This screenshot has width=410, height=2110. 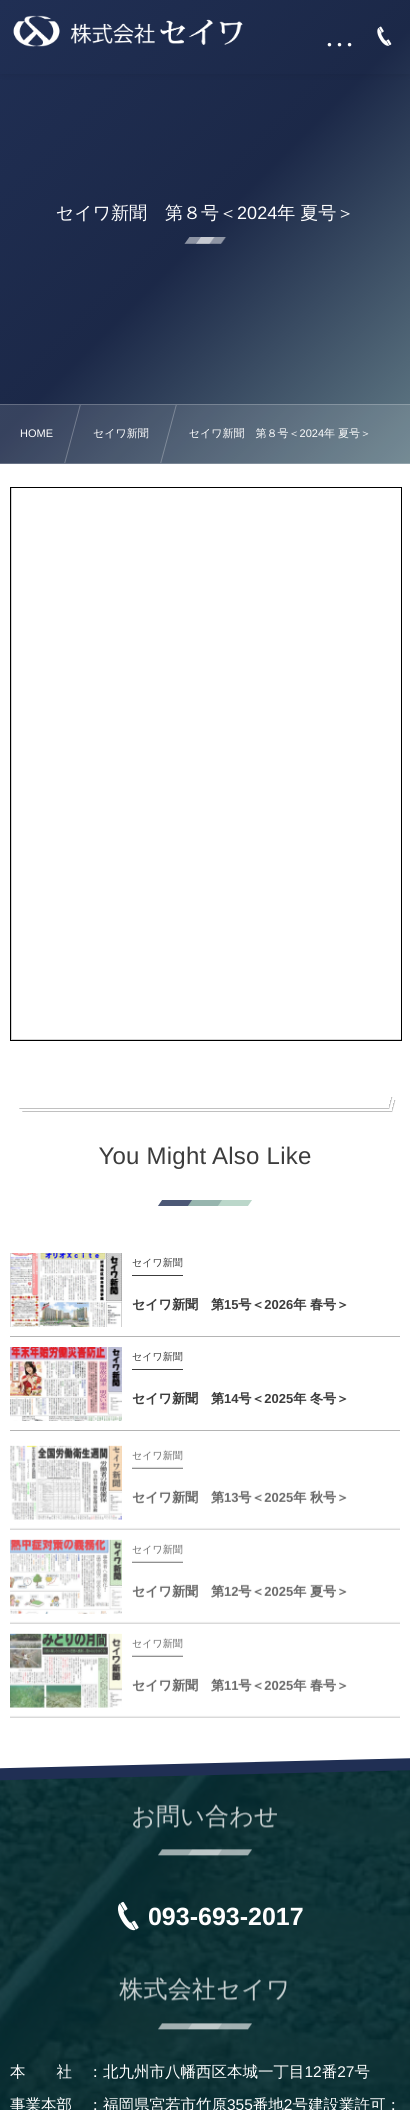 What do you see at coordinates (240, 1502) in the screenshot?
I see `セイワ新聞 第13号＜2025年 秋号＞` at bounding box center [240, 1502].